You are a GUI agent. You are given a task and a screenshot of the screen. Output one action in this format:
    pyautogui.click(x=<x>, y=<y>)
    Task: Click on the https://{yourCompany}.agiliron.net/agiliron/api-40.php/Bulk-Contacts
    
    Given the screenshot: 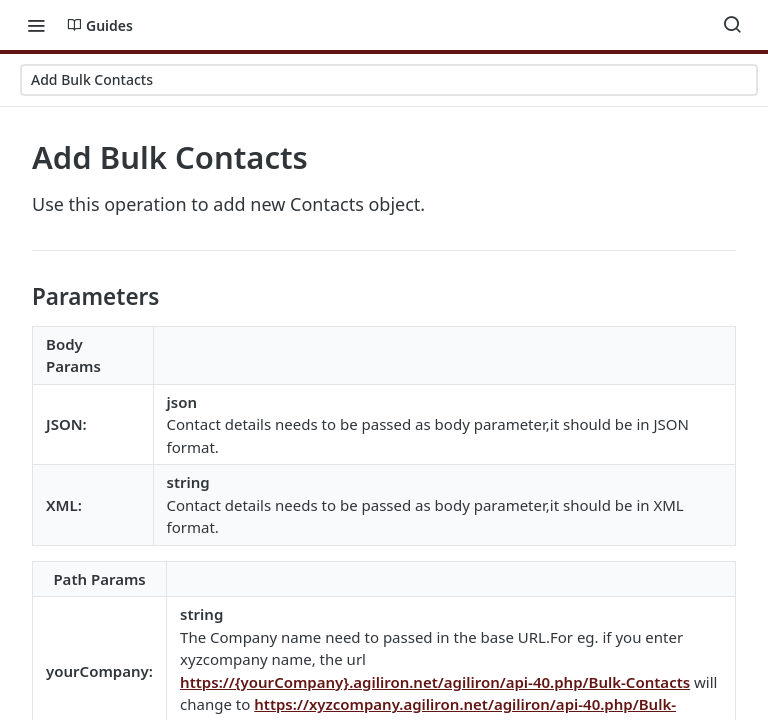 What is the action you would take?
    pyautogui.click(x=435, y=682)
    